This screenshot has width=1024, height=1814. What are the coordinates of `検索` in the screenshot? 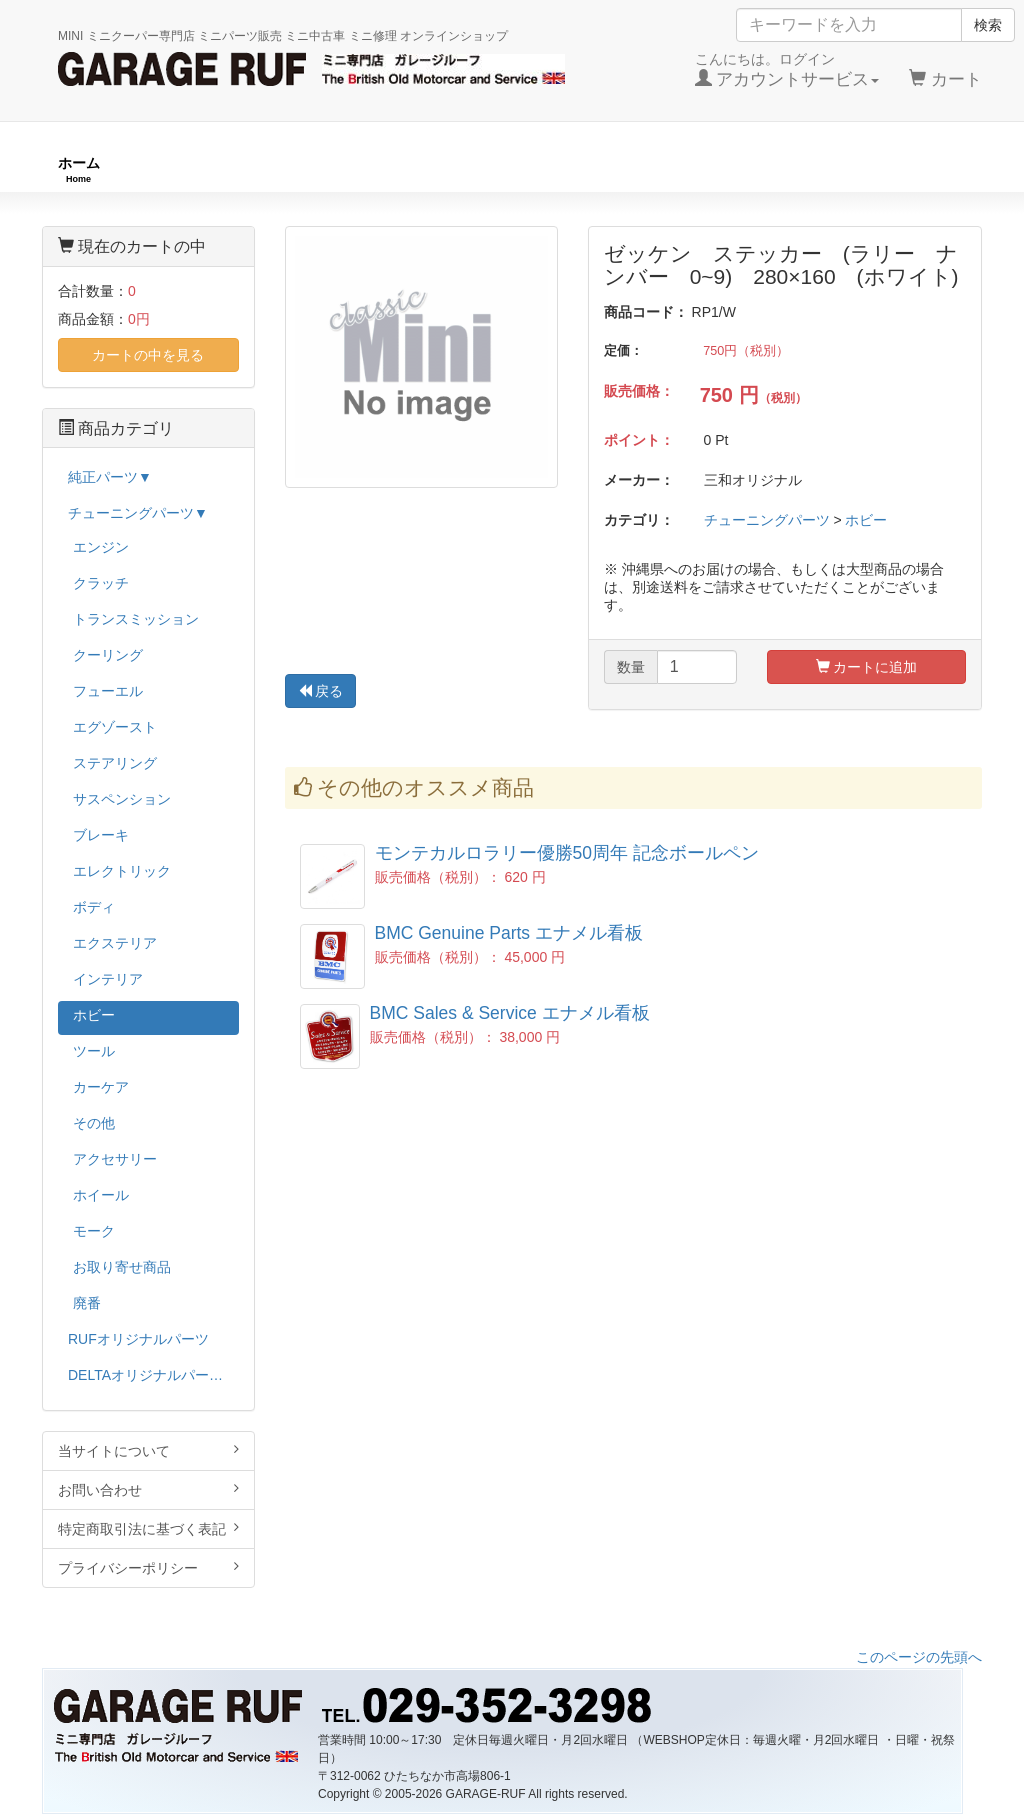 It's located at (988, 25).